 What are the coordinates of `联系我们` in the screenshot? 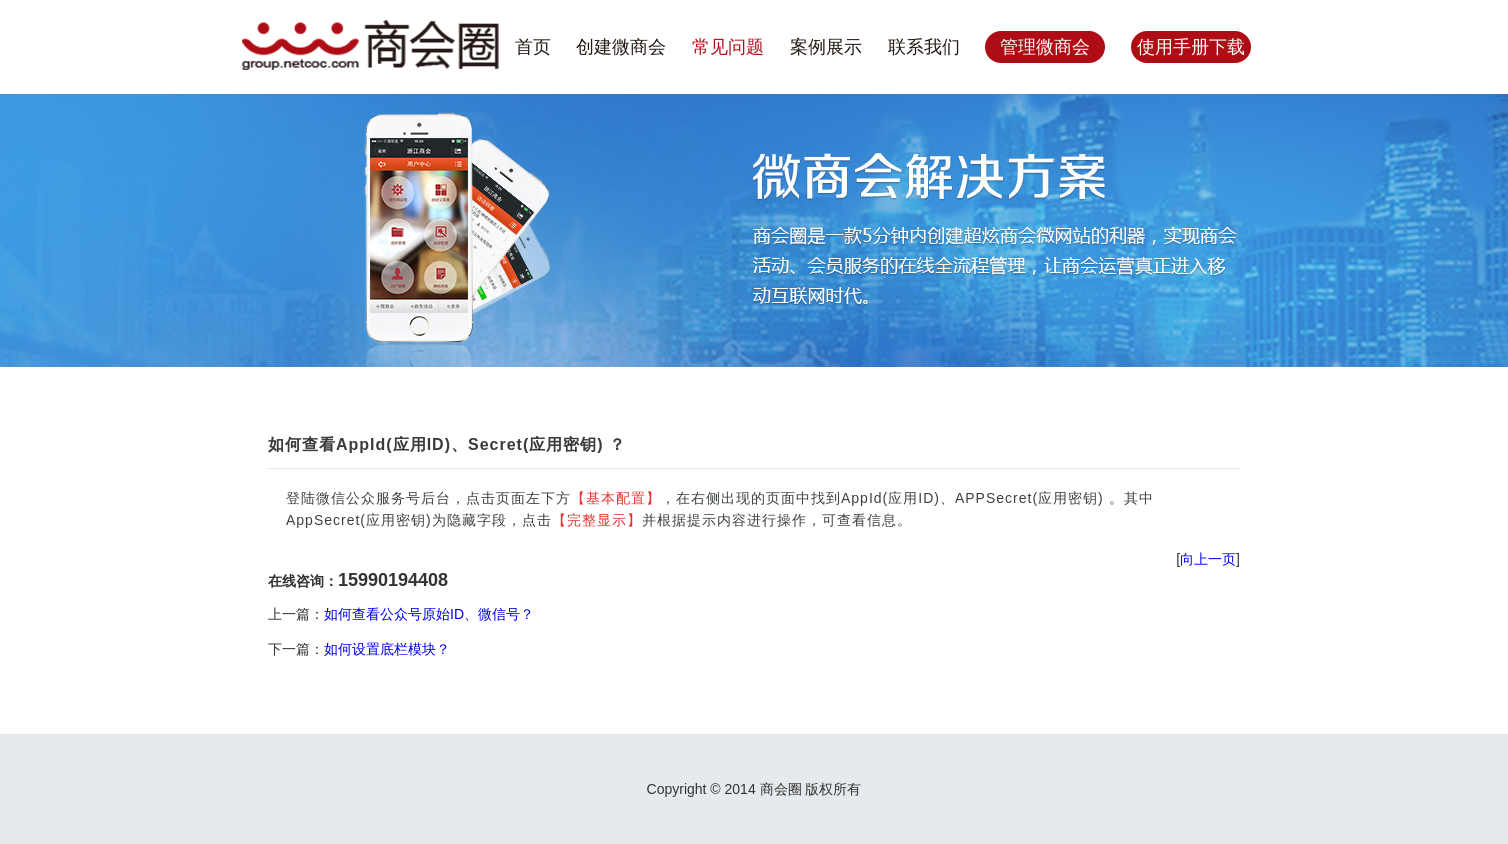 It's located at (924, 47).